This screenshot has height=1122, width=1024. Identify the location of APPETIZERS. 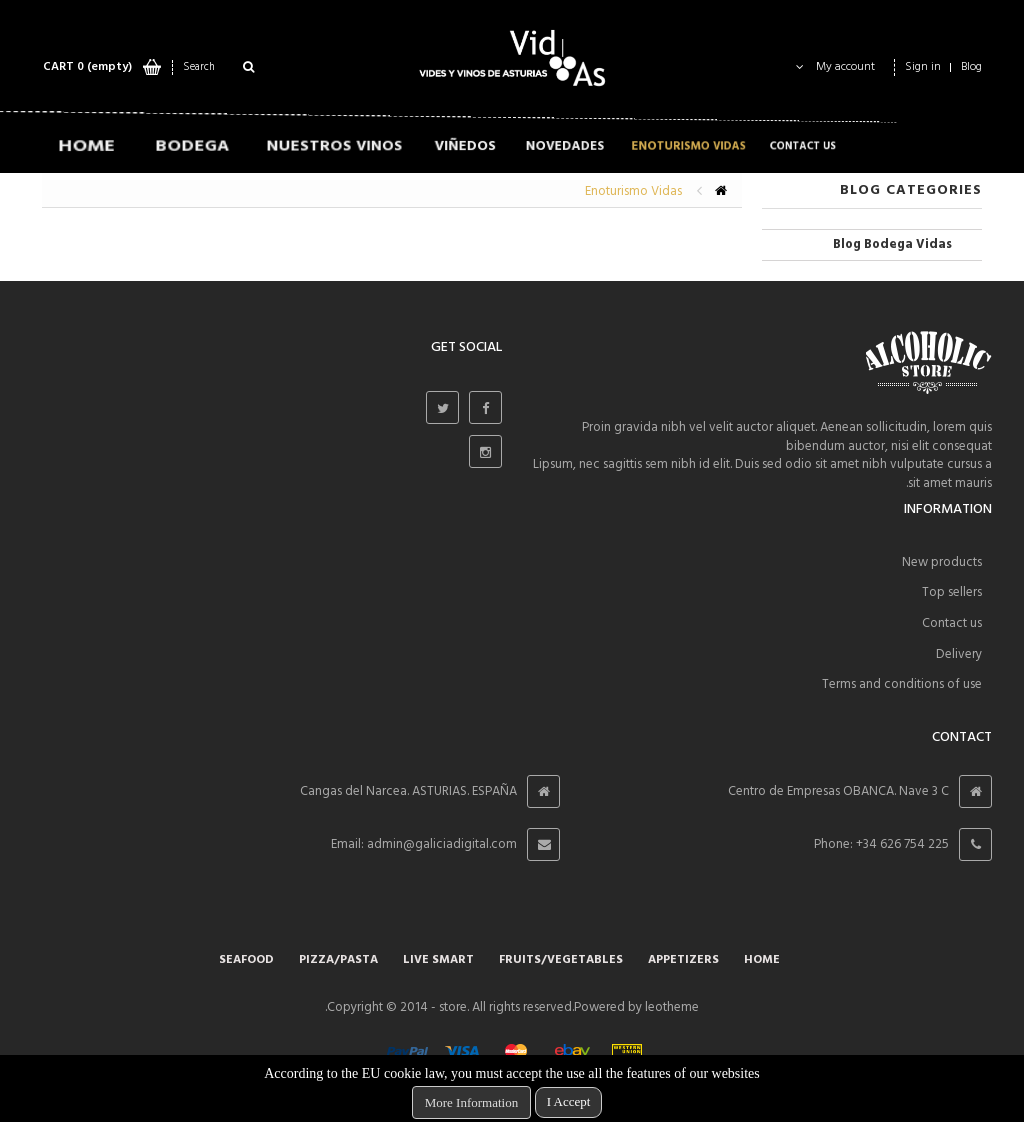
(683, 960).